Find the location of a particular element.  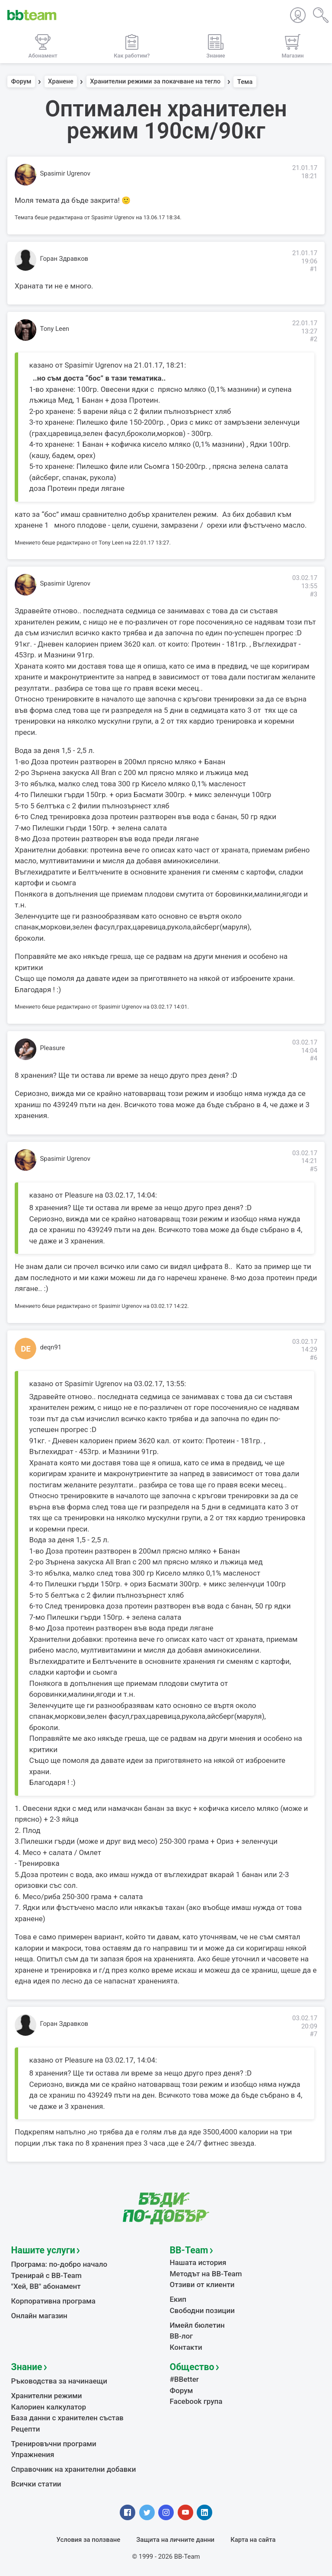

Нашите услуги is located at coordinates (43, 2250).